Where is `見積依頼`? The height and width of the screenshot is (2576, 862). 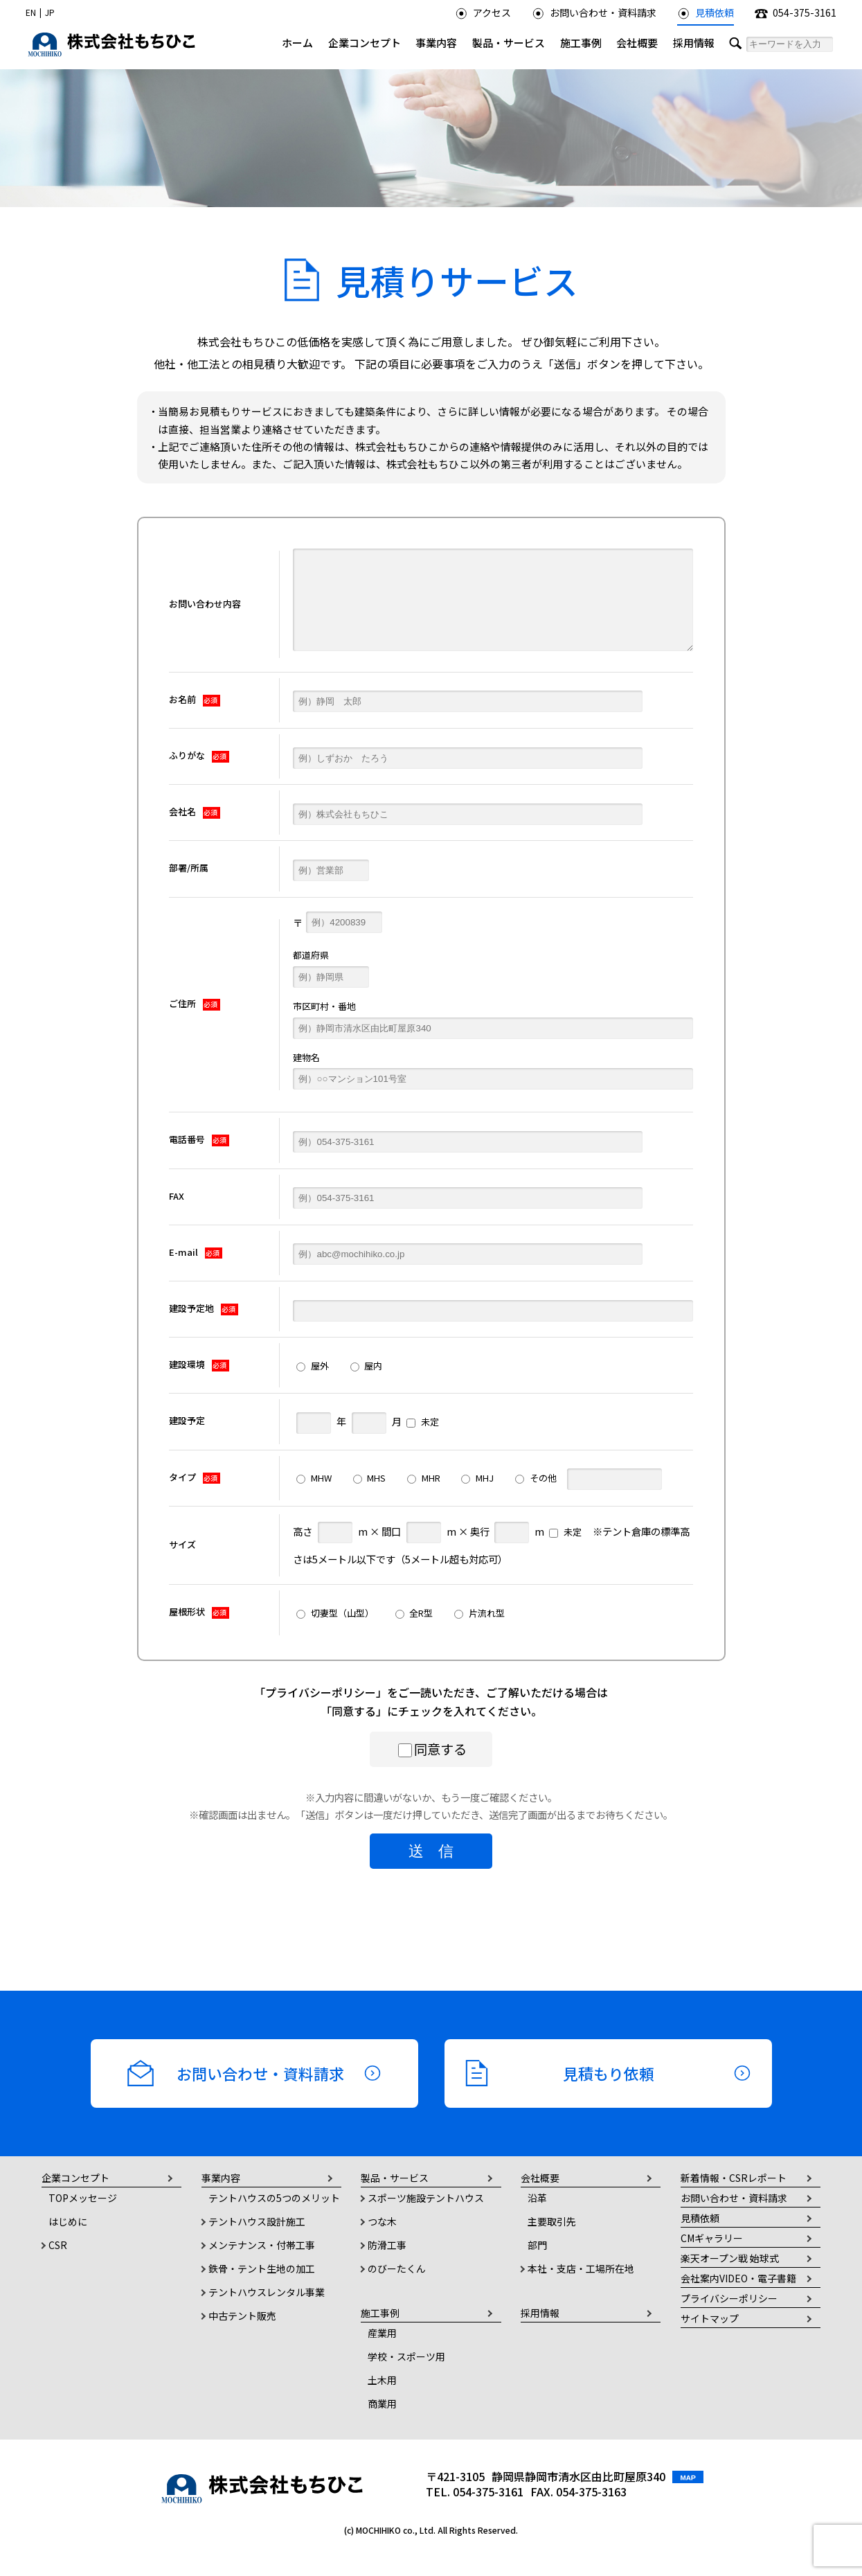
見積依頼 is located at coordinates (705, 12).